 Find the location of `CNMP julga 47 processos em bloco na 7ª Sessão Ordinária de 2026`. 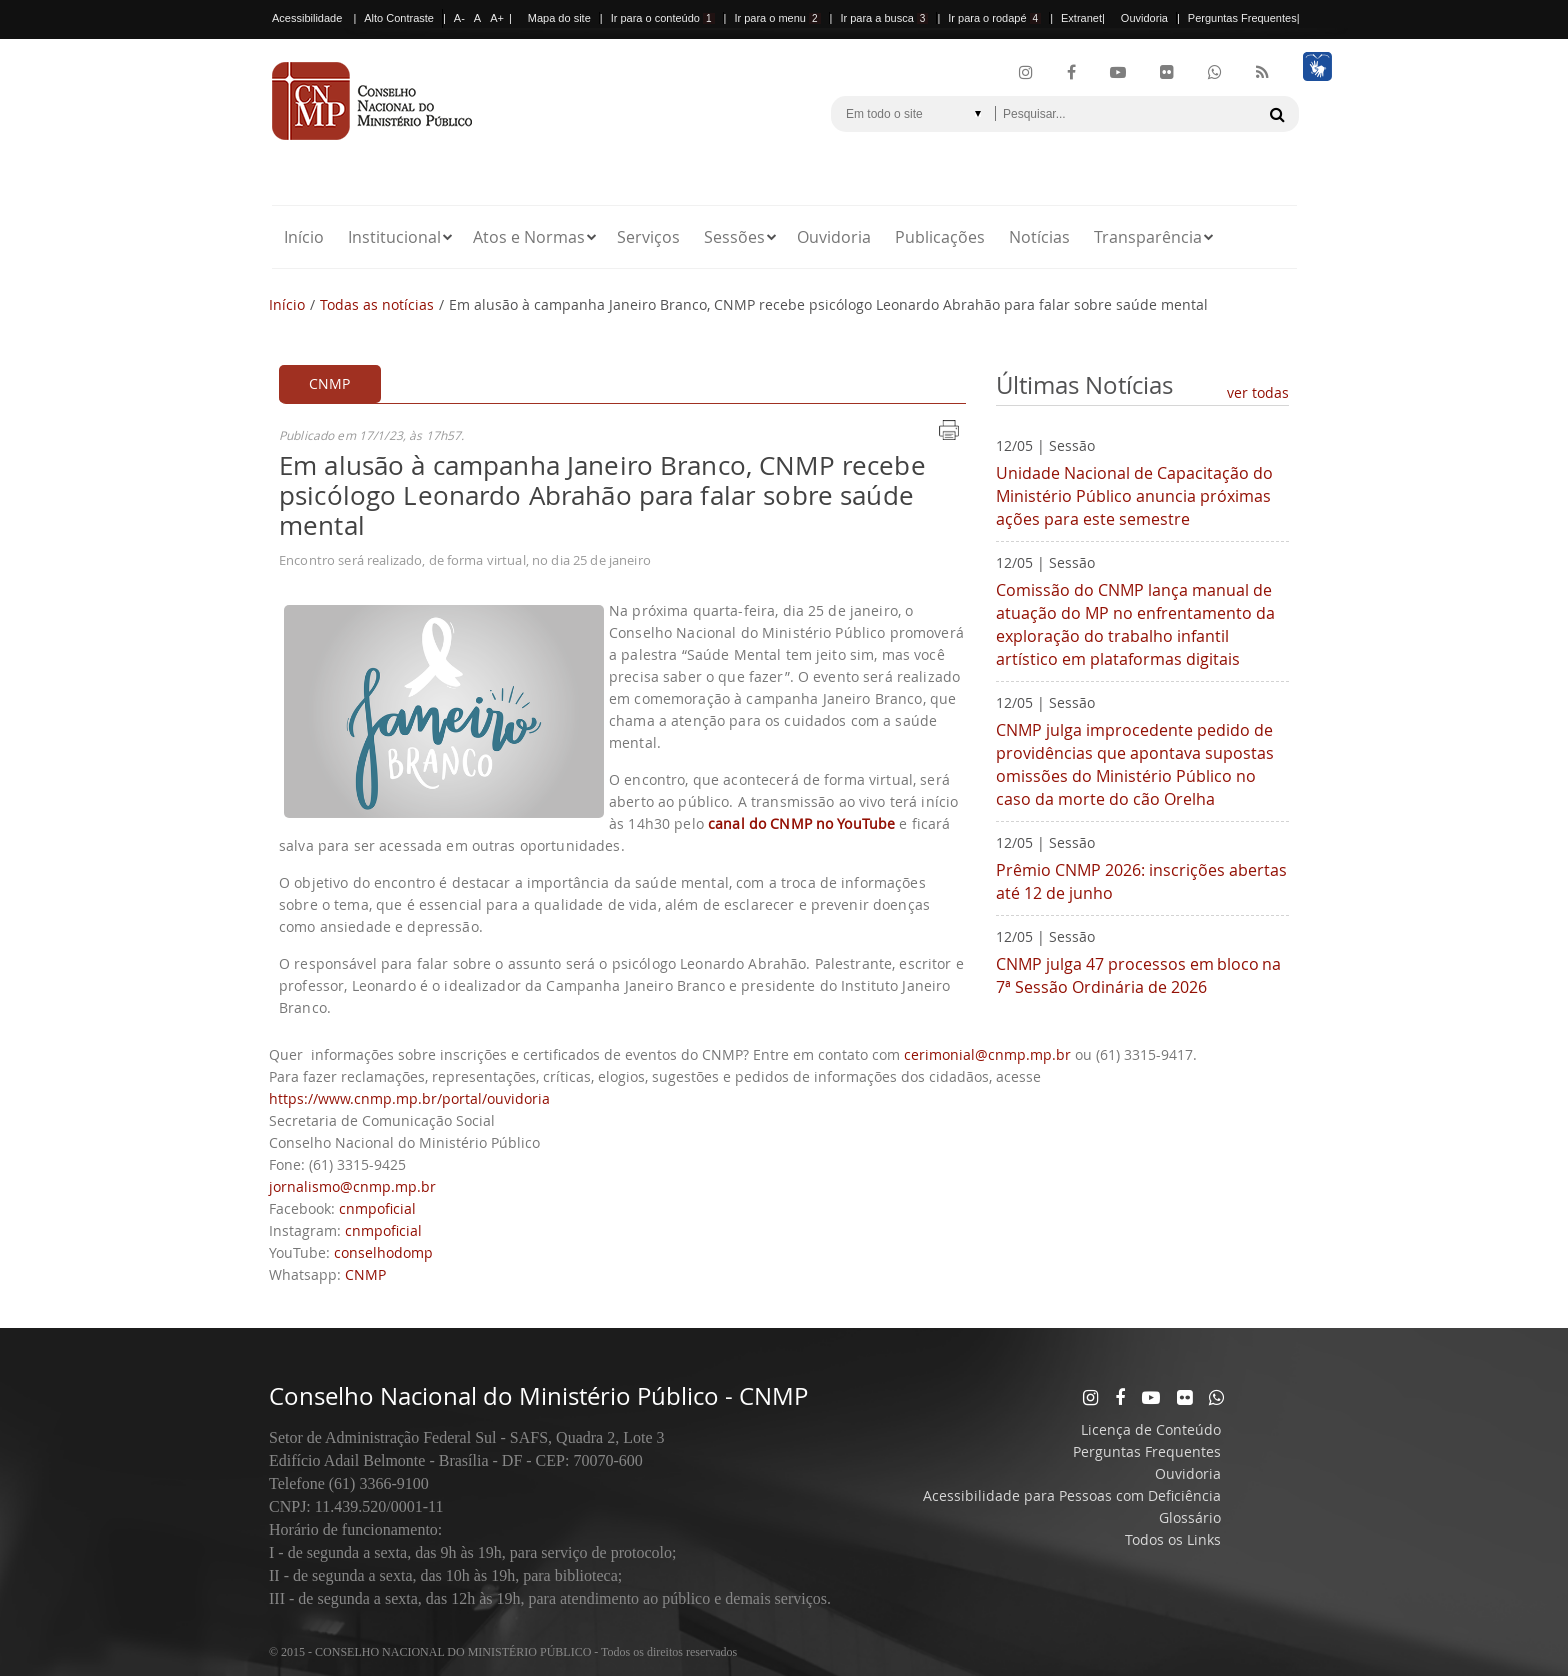

CNMP julga 47 processos em bloco na 7ª Sessão Ordinária de 2026 is located at coordinates (1138, 975).